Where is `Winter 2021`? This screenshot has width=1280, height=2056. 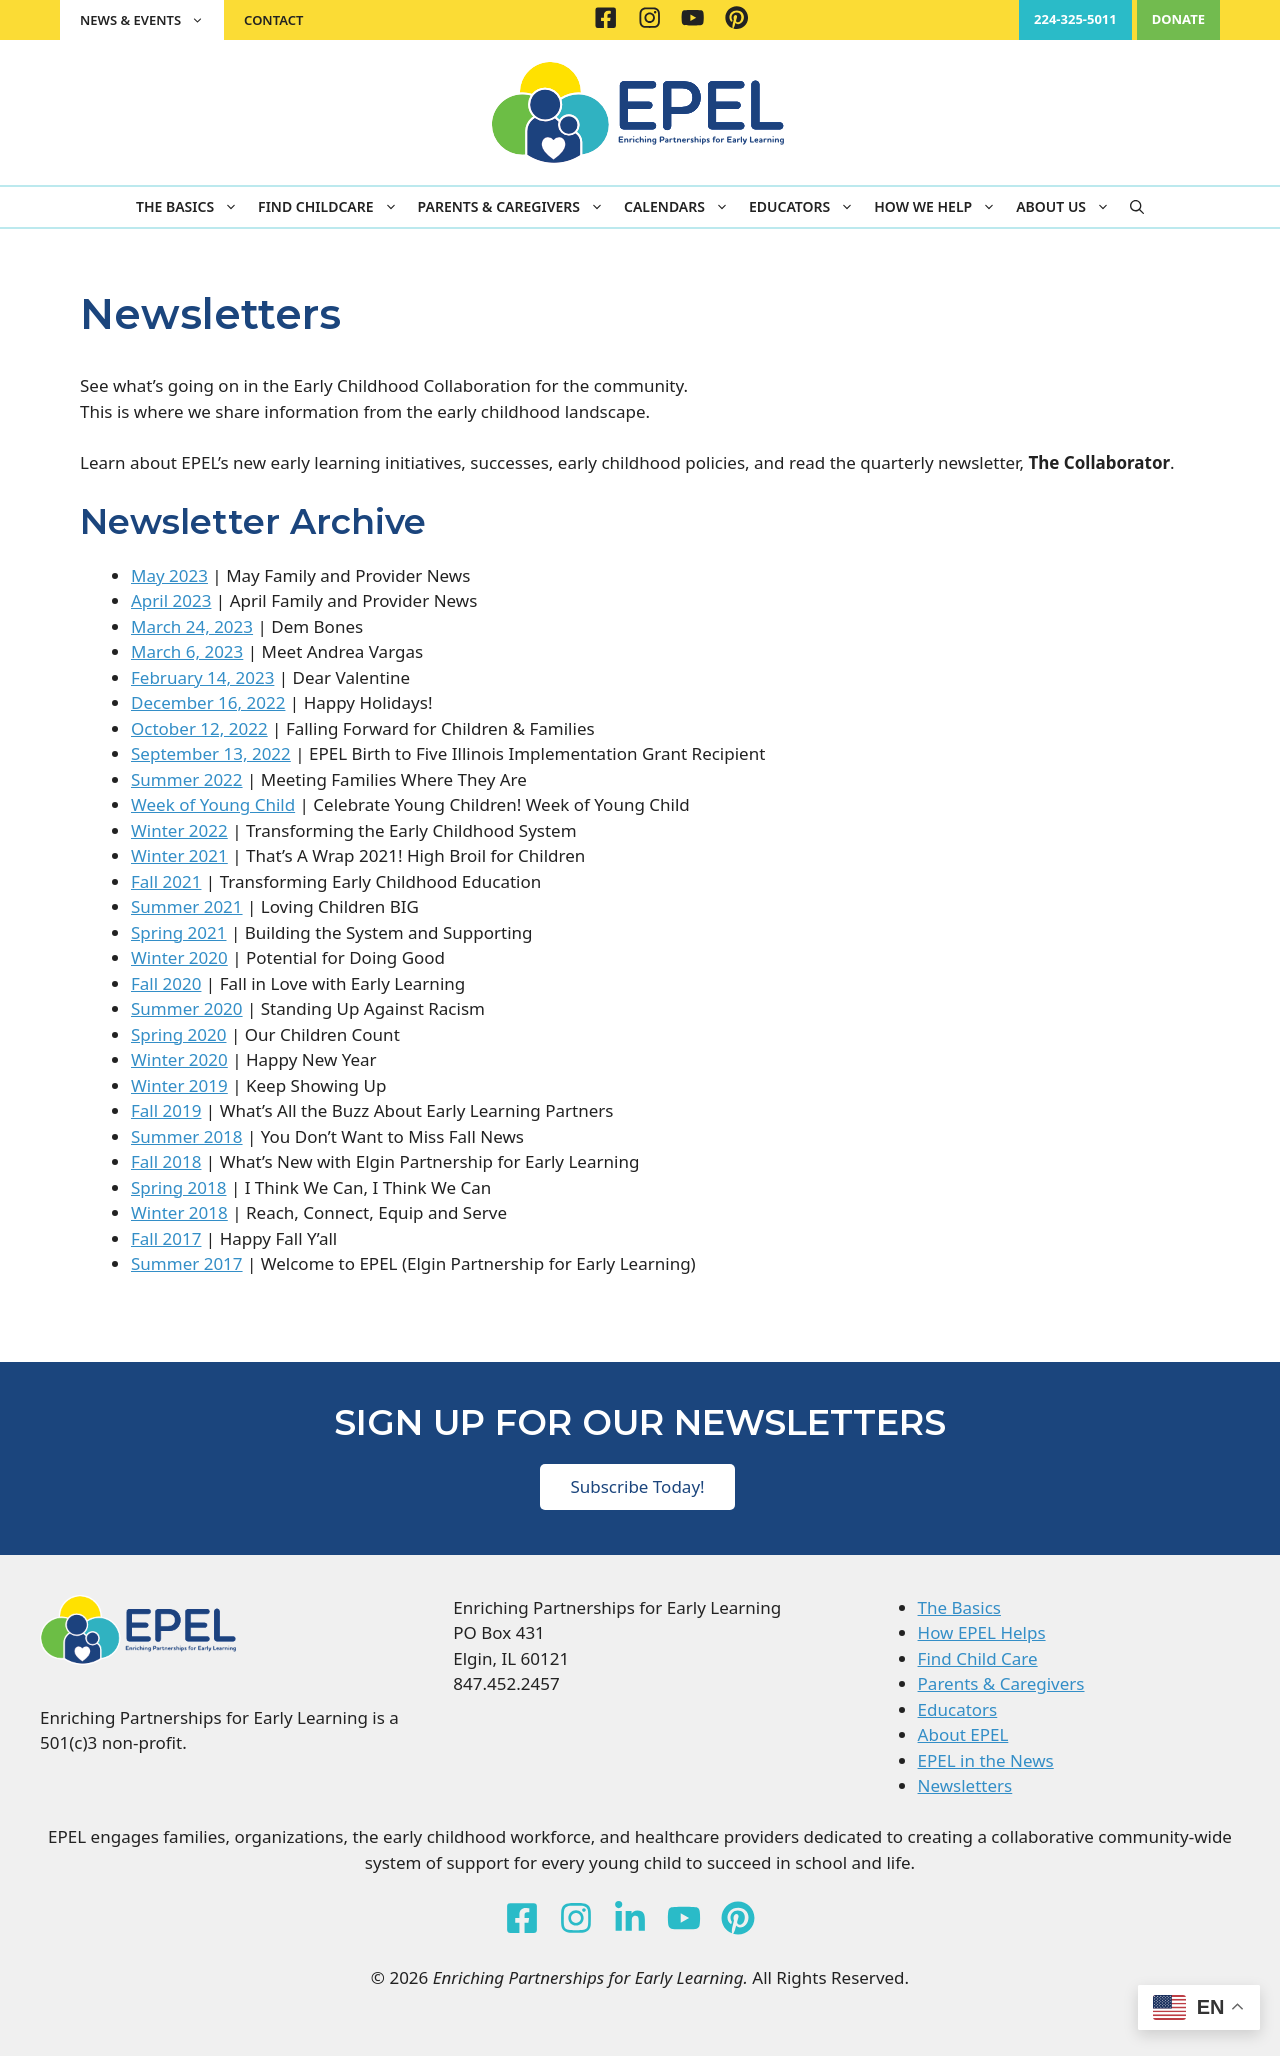 Winter 2021 is located at coordinates (179, 855).